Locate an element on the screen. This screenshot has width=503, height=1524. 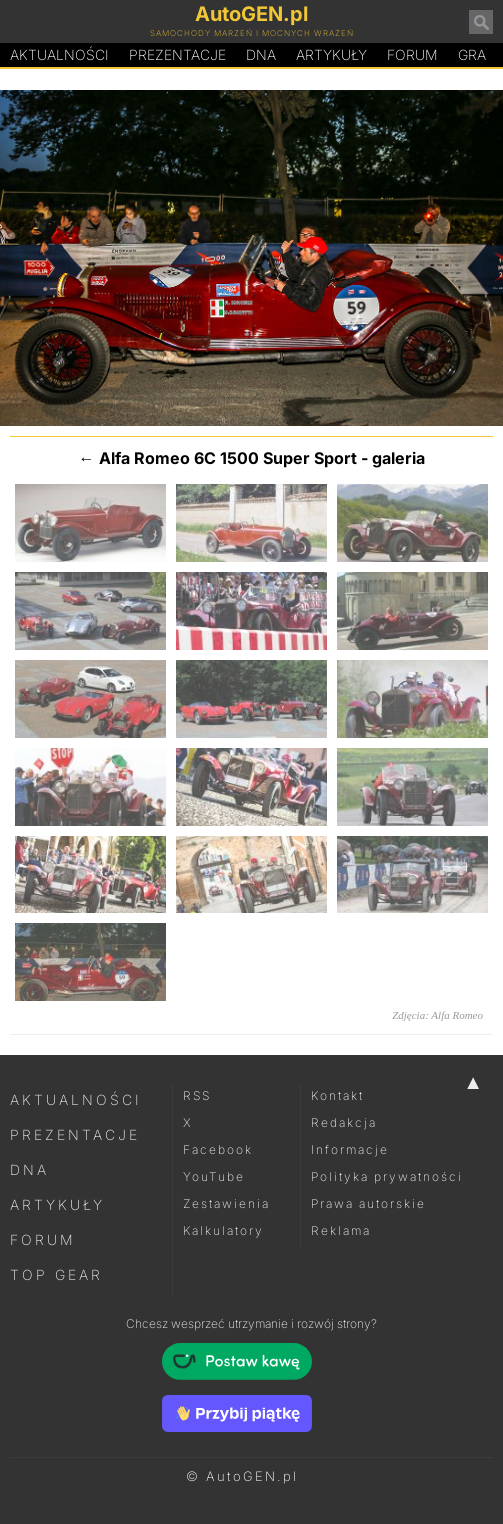
Polityka prywatności is located at coordinates (387, 1176).